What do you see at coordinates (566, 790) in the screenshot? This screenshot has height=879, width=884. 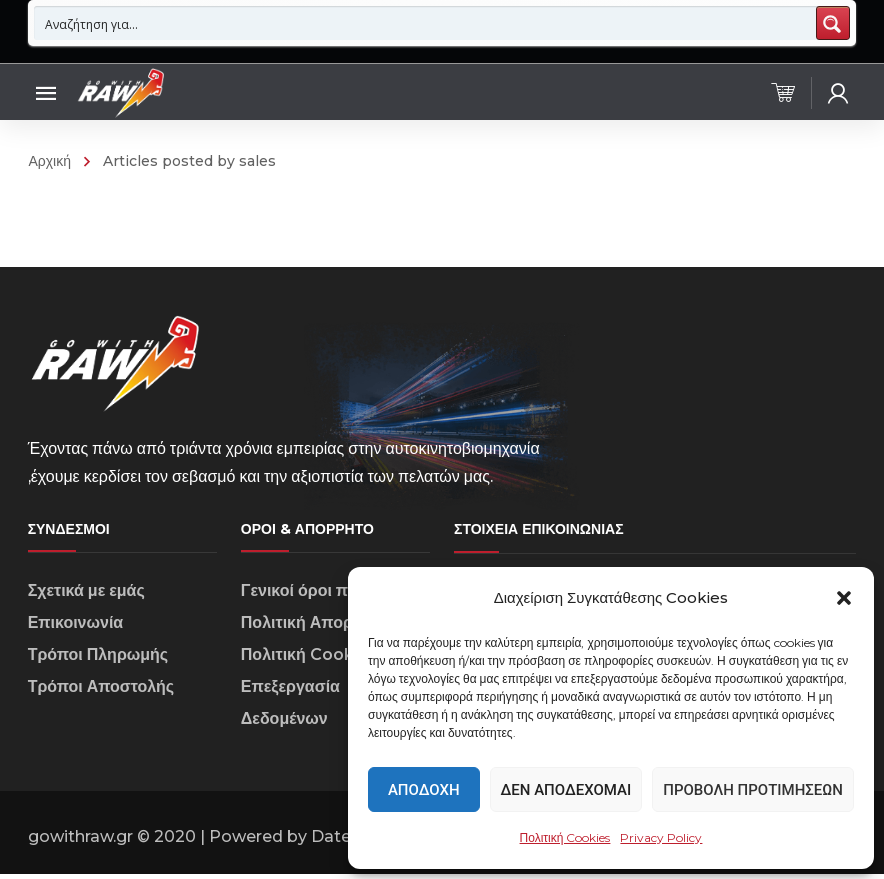 I see `Δεν αποδέχομαι` at bounding box center [566, 790].